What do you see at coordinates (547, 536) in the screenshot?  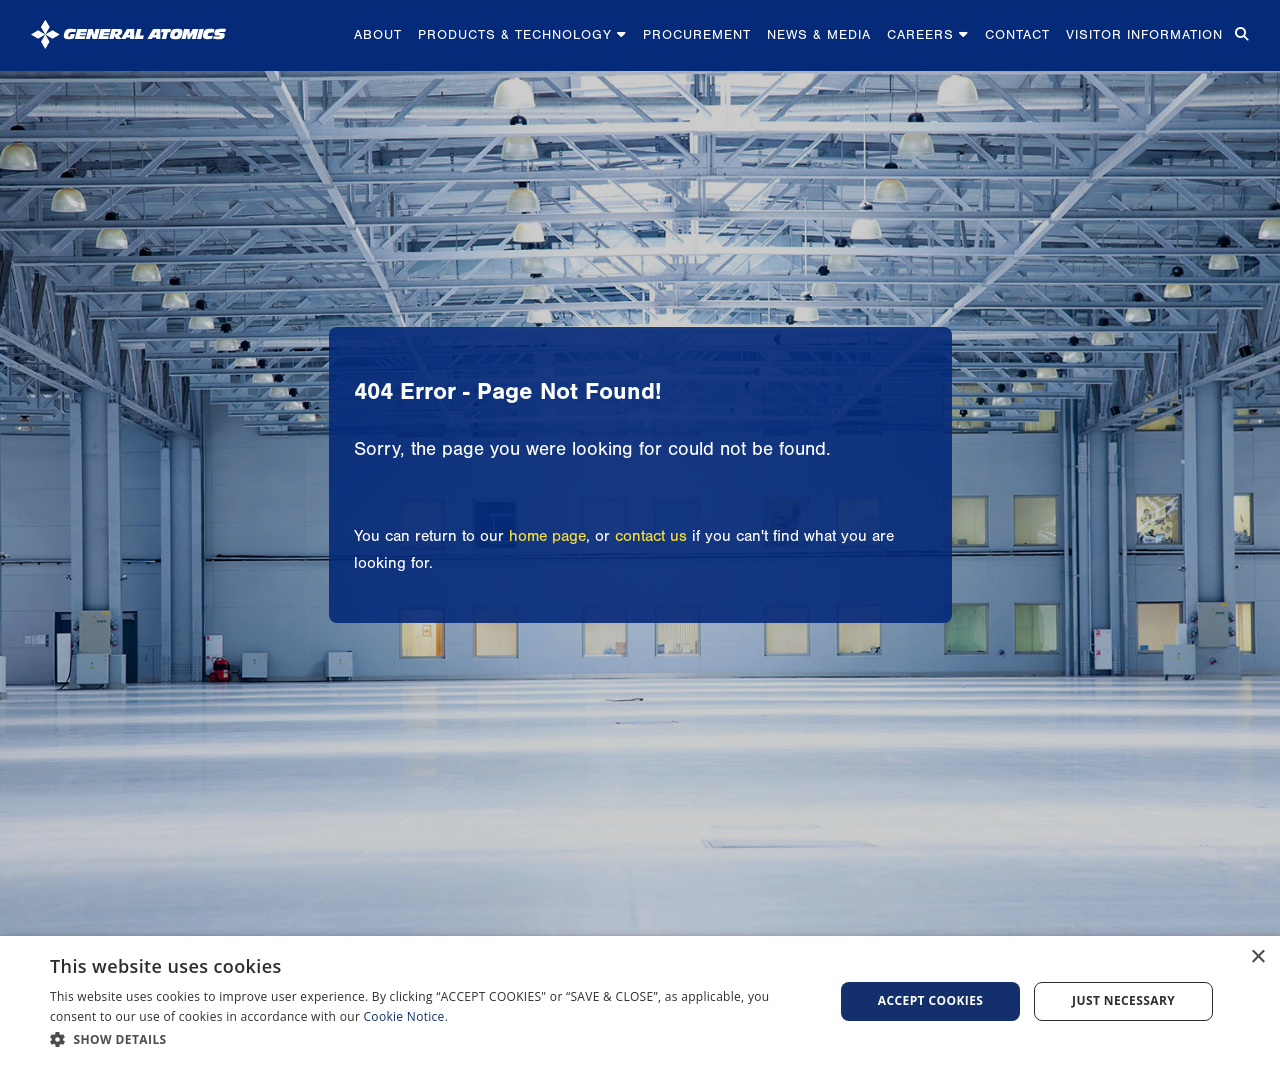 I see `home page` at bounding box center [547, 536].